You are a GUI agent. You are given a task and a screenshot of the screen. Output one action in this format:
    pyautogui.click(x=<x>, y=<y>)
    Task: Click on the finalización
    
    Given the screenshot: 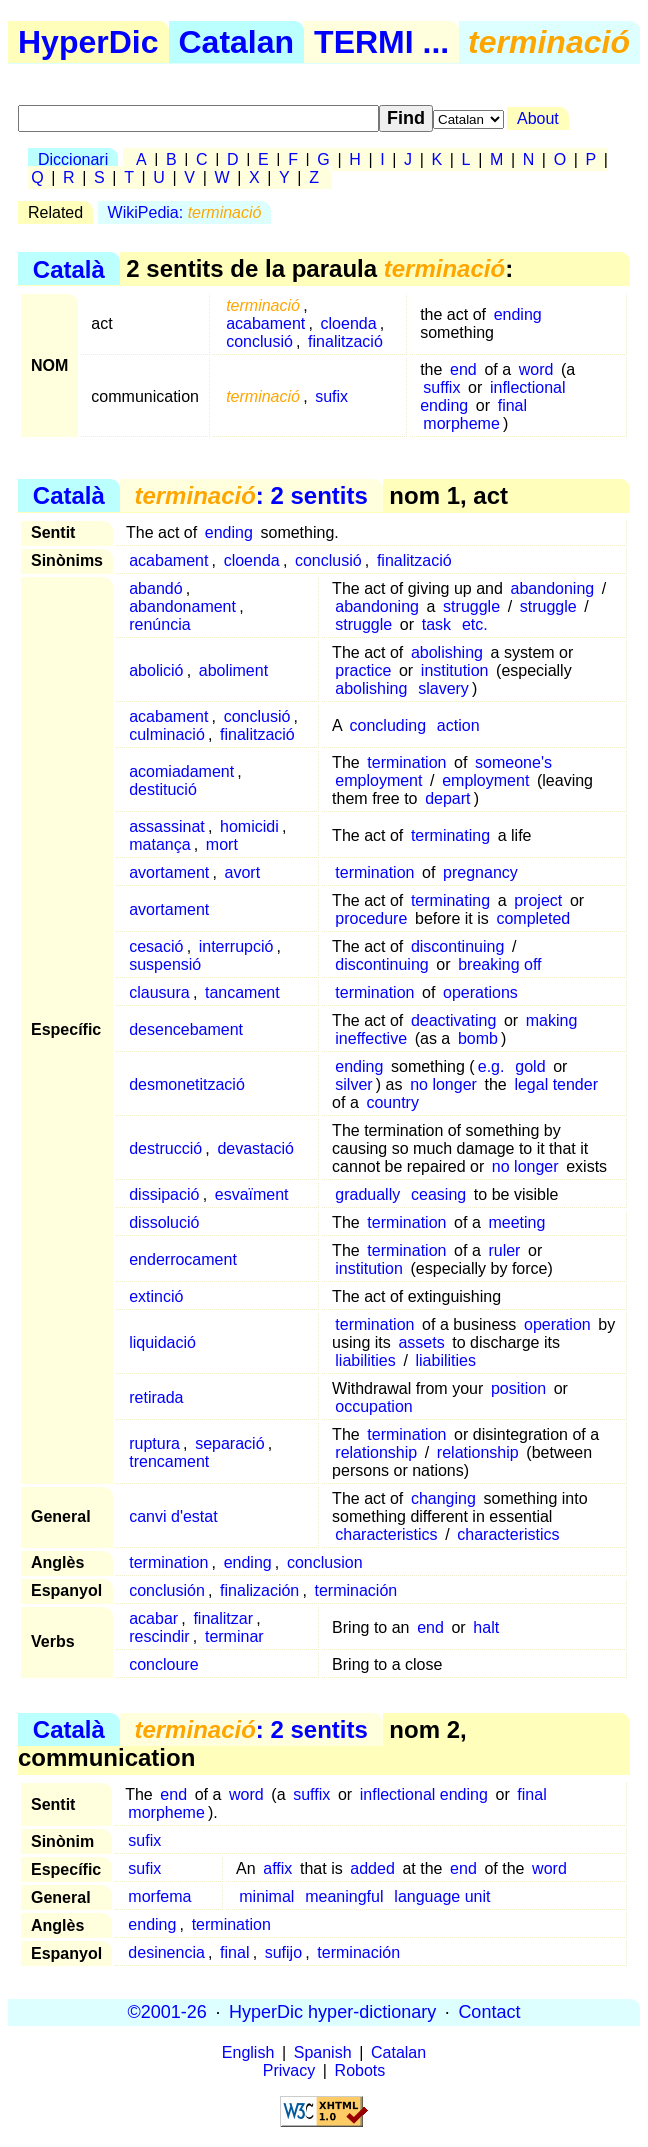 What is the action you would take?
    pyautogui.click(x=259, y=1590)
    